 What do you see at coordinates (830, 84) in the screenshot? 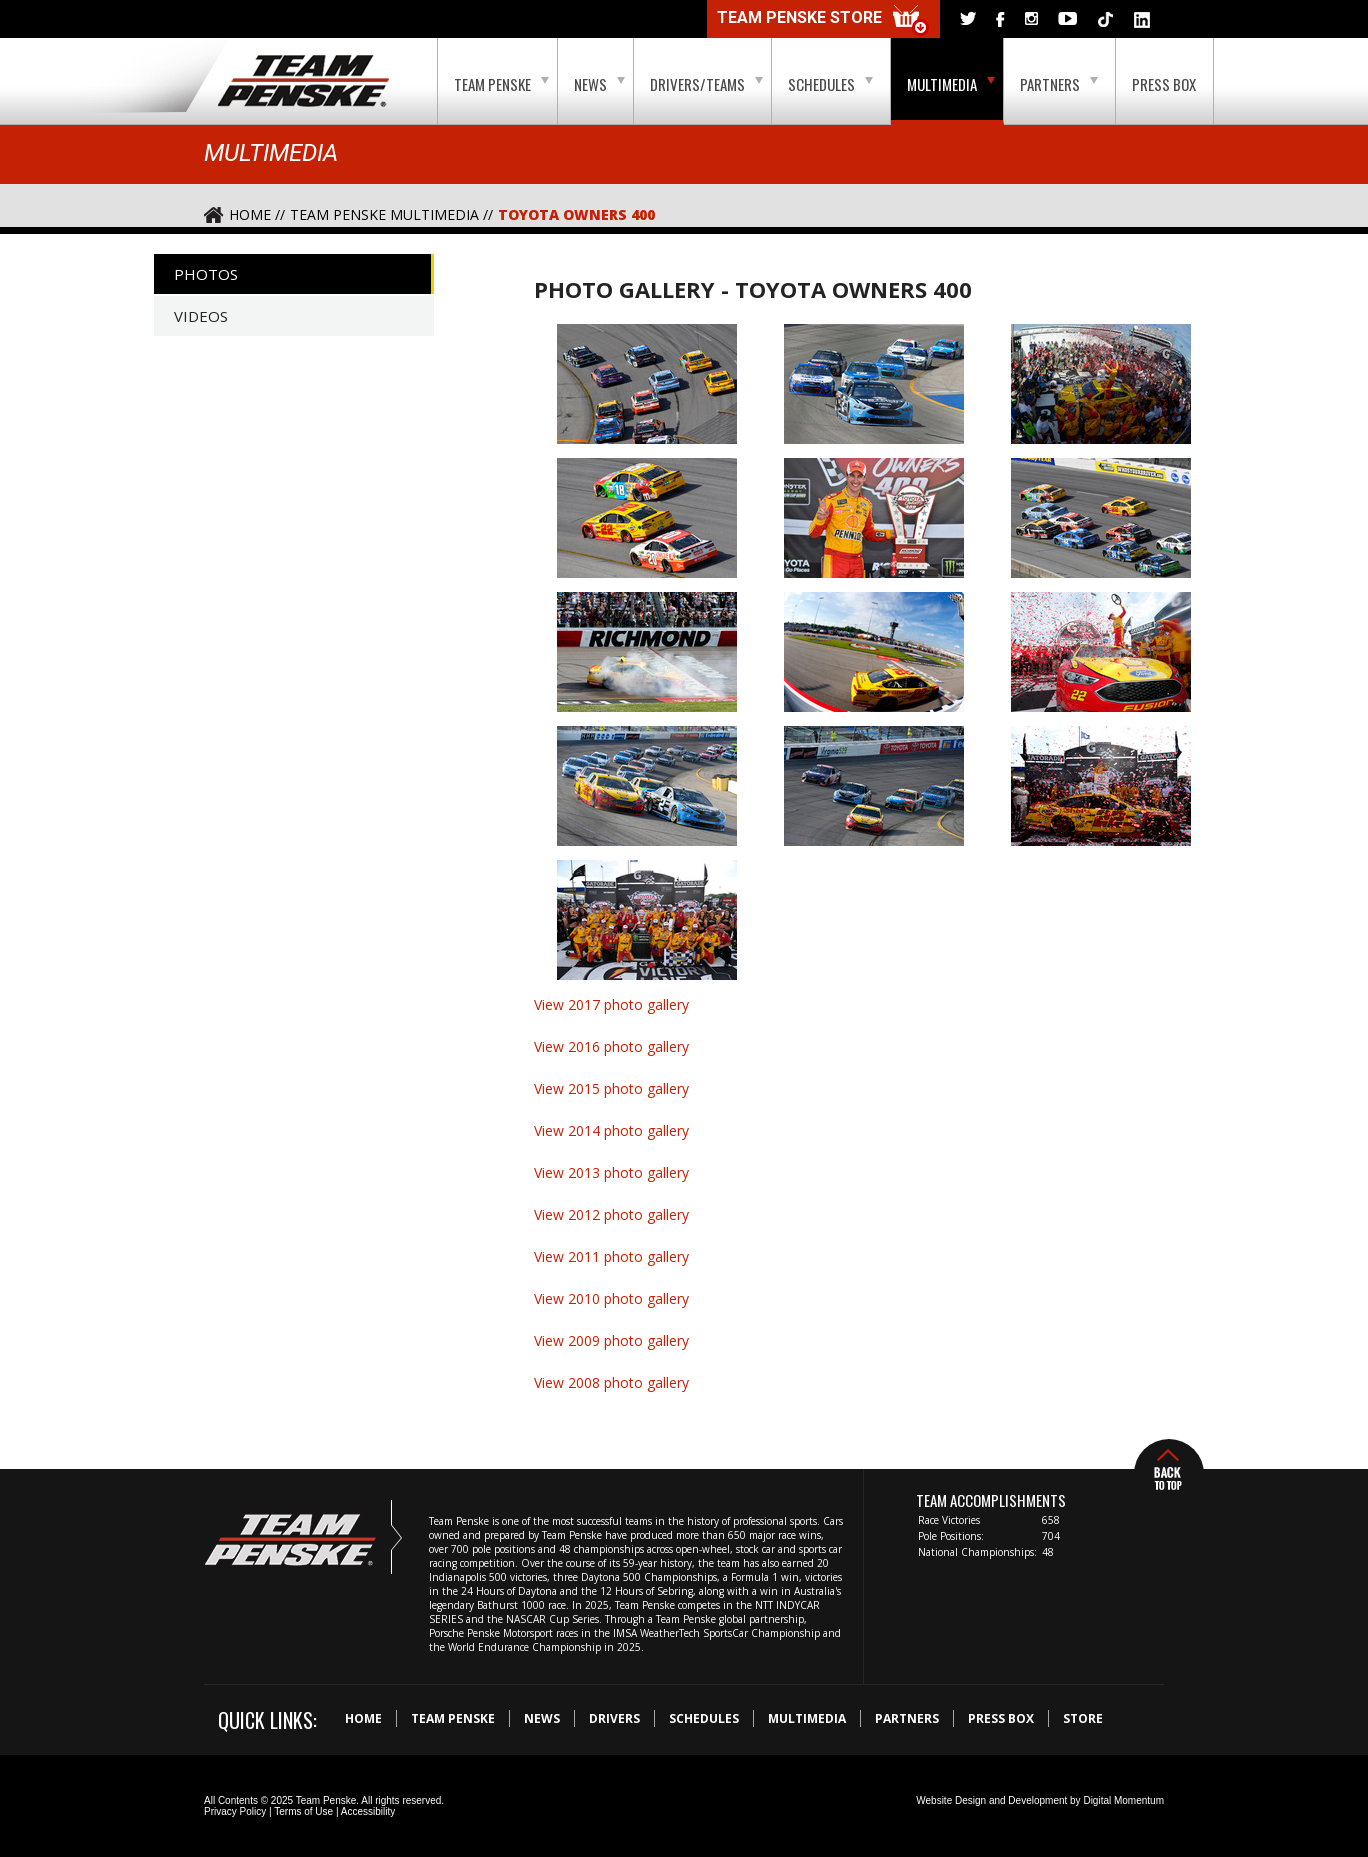
I see `Schedules` at bounding box center [830, 84].